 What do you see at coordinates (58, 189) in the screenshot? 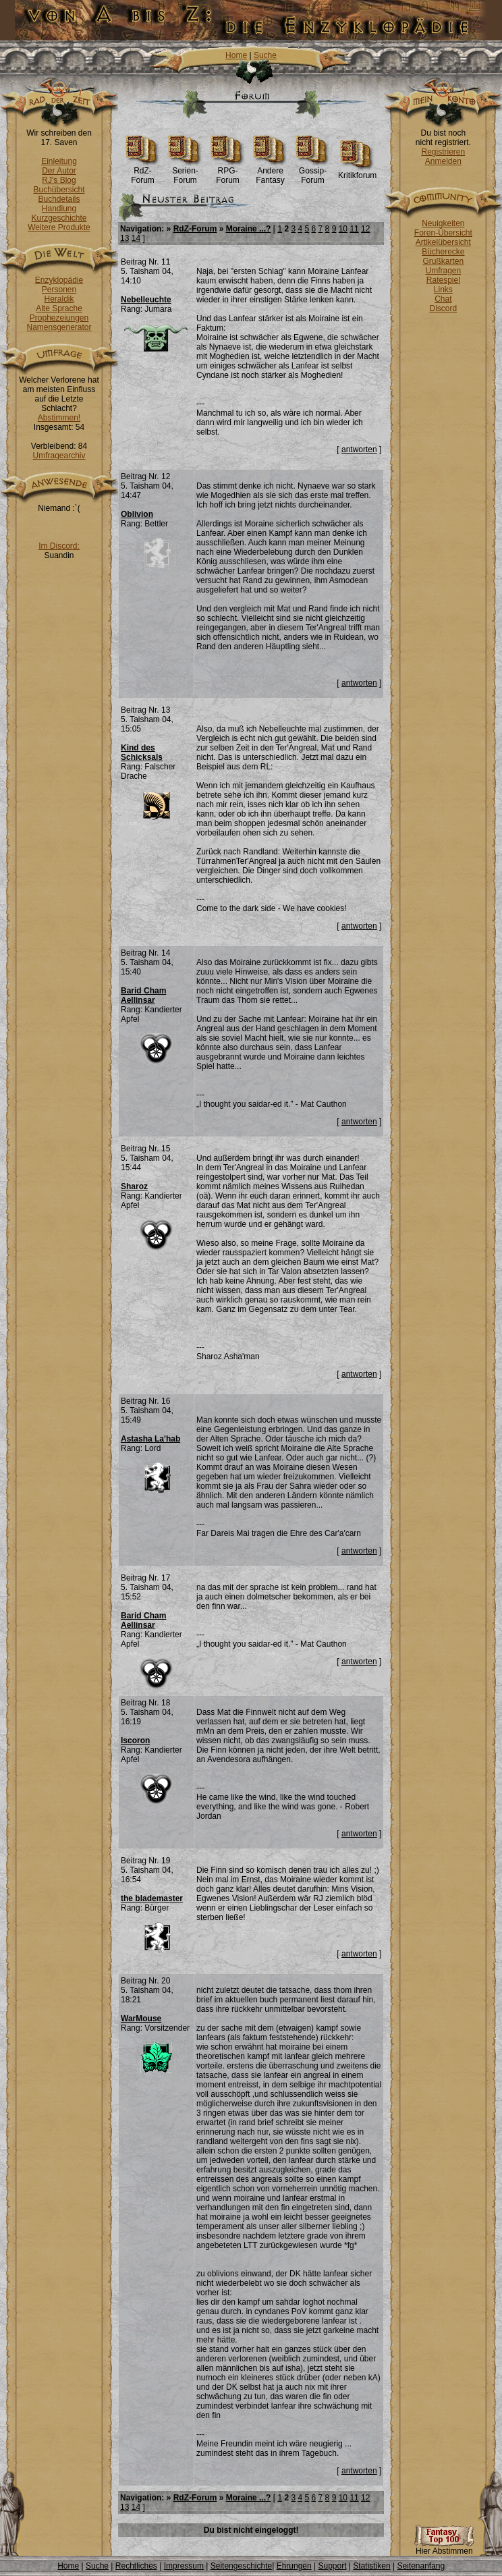
I see `Buchübersicht` at bounding box center [58, 189].